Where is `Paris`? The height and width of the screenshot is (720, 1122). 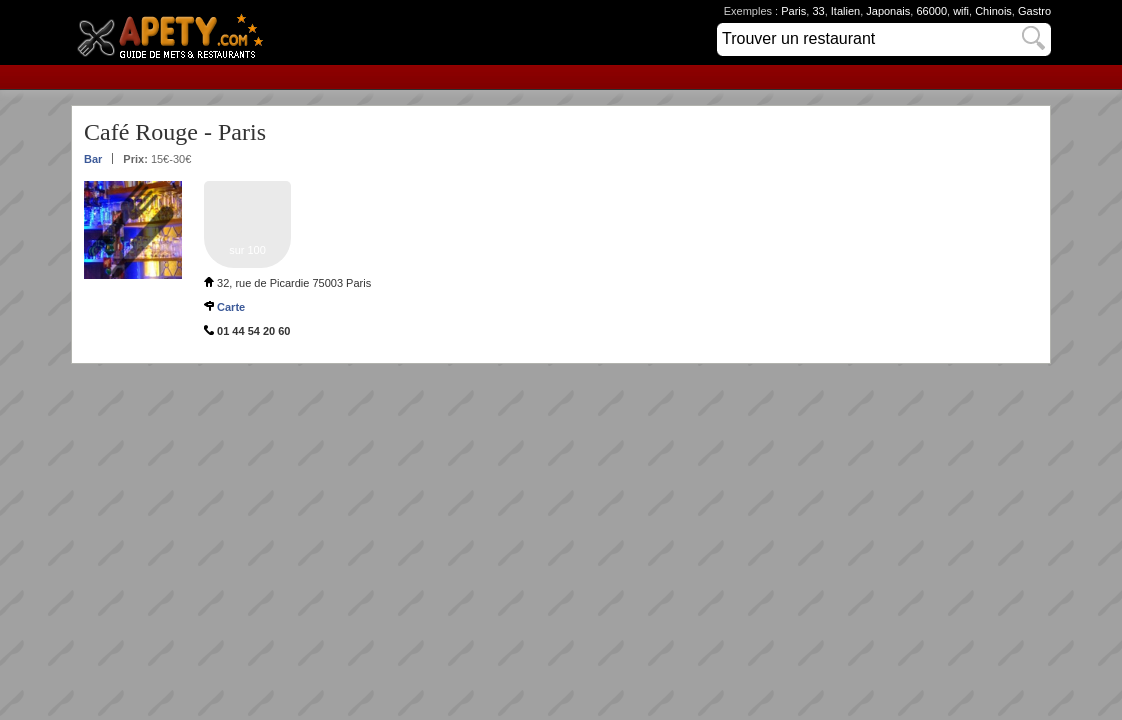
Paris is located at coordinates (793, 11).